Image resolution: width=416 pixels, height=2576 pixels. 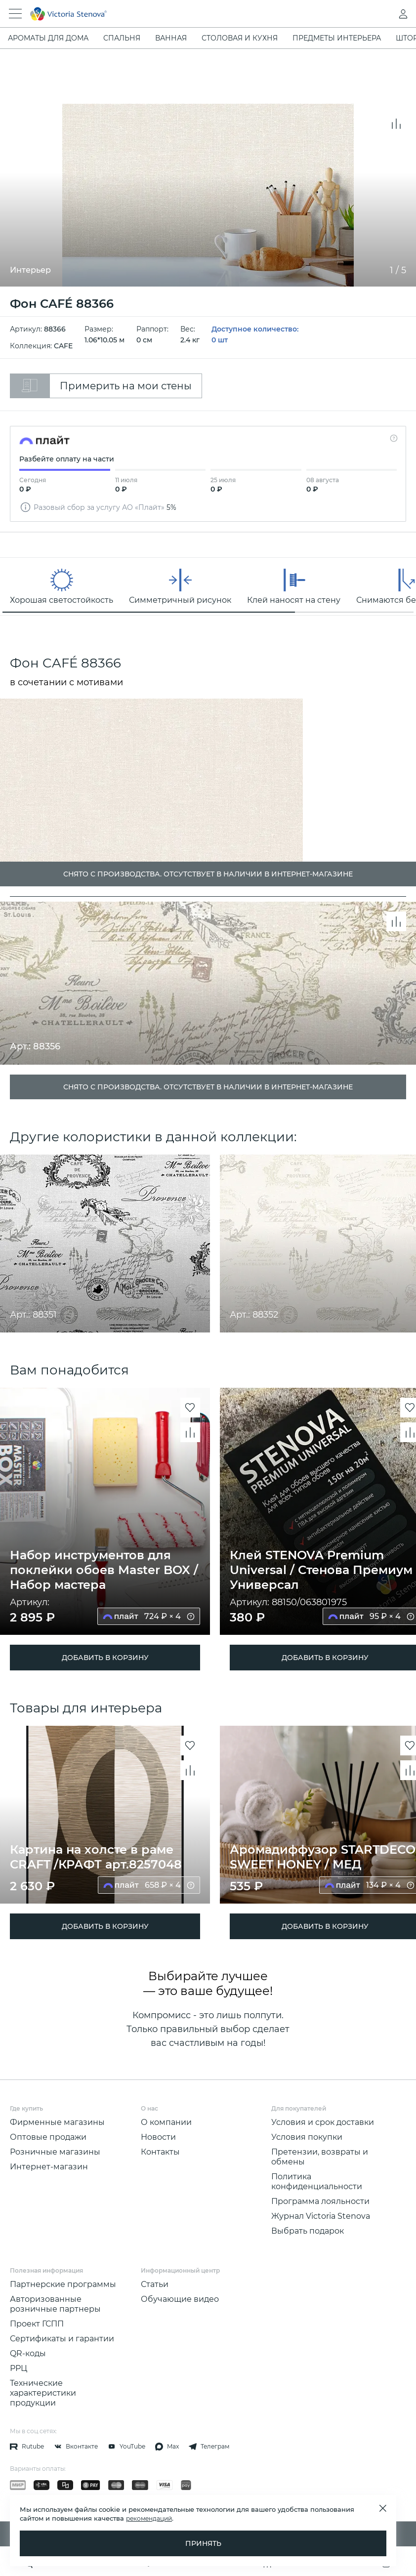 I want to click on РРЦ, so click(x=18, y=2368).